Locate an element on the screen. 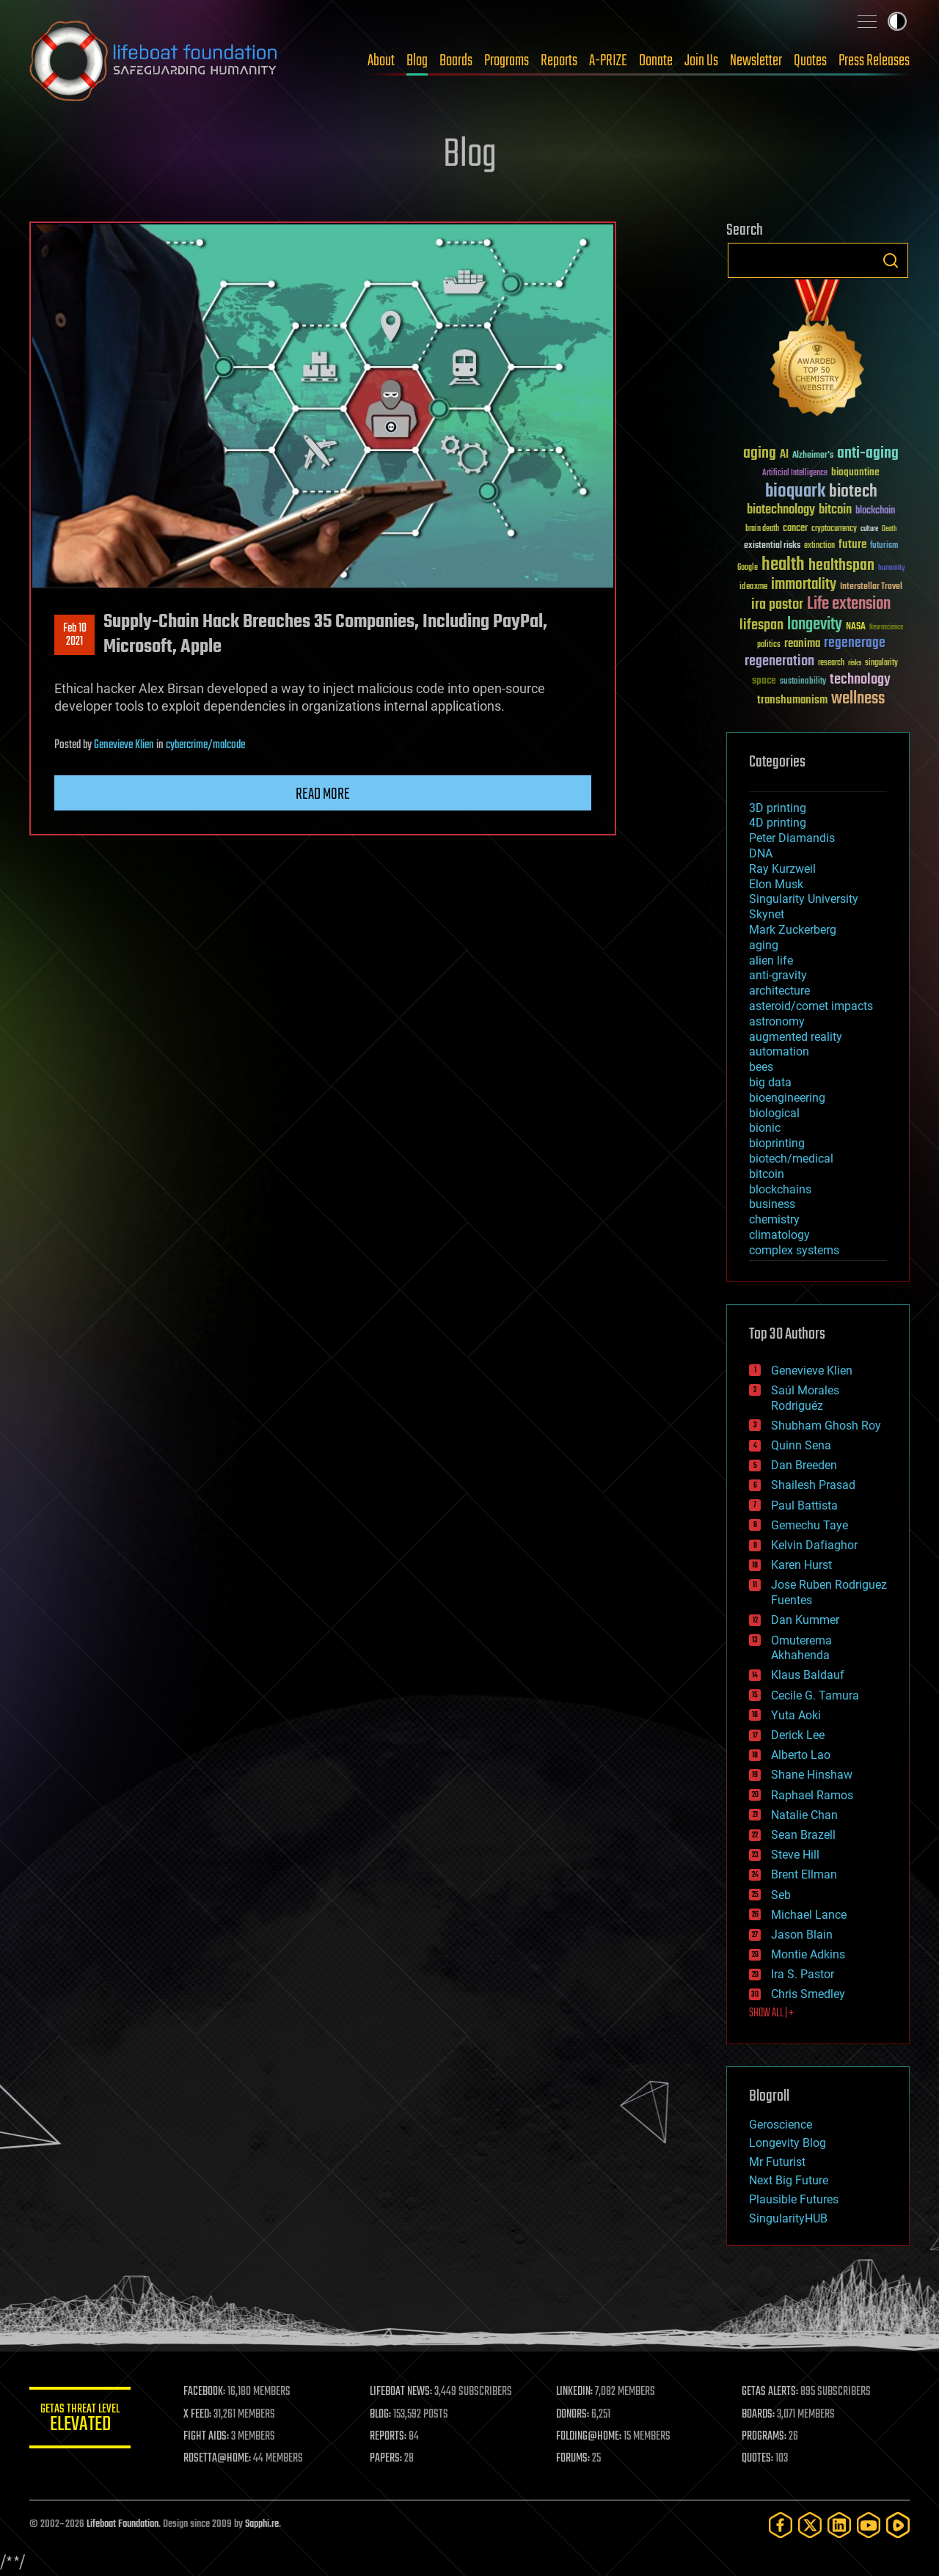 This screenshot has height=2576, width=939. Longevity Blog is located at coordinates (787, 2143).